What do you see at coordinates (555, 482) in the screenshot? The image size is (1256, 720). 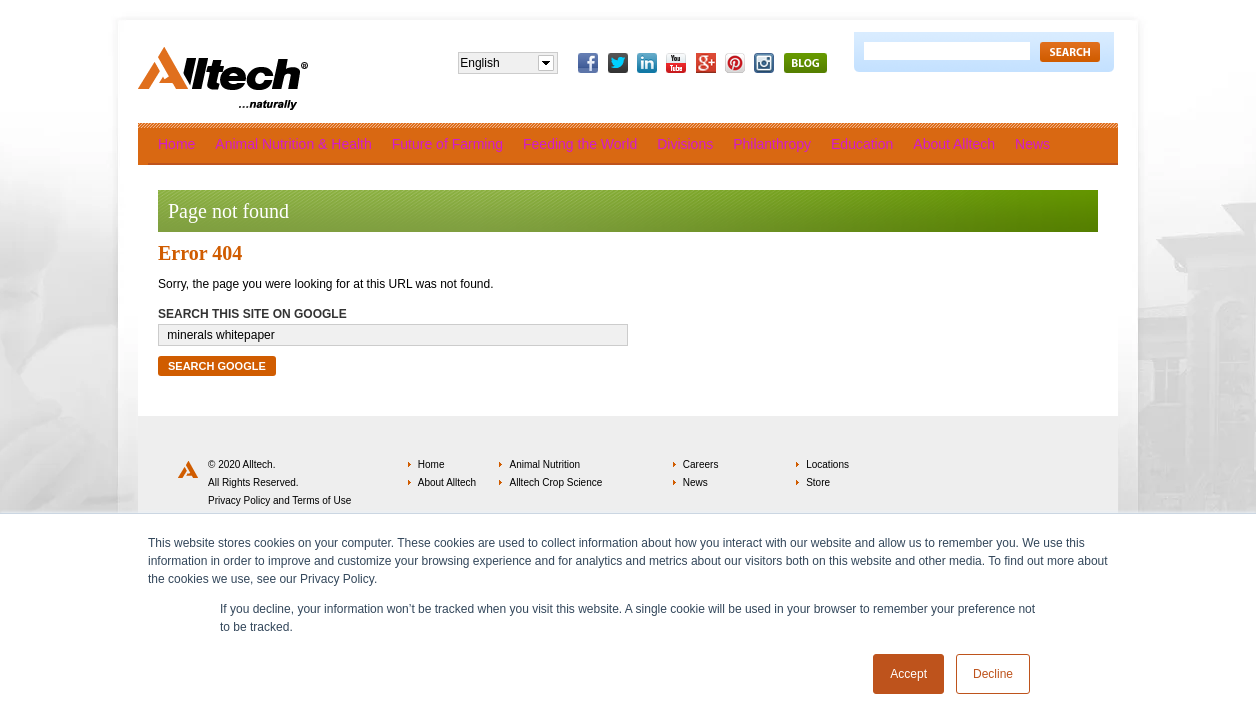 I see `Alltech Crop Science` at bounding box center [555, 482].